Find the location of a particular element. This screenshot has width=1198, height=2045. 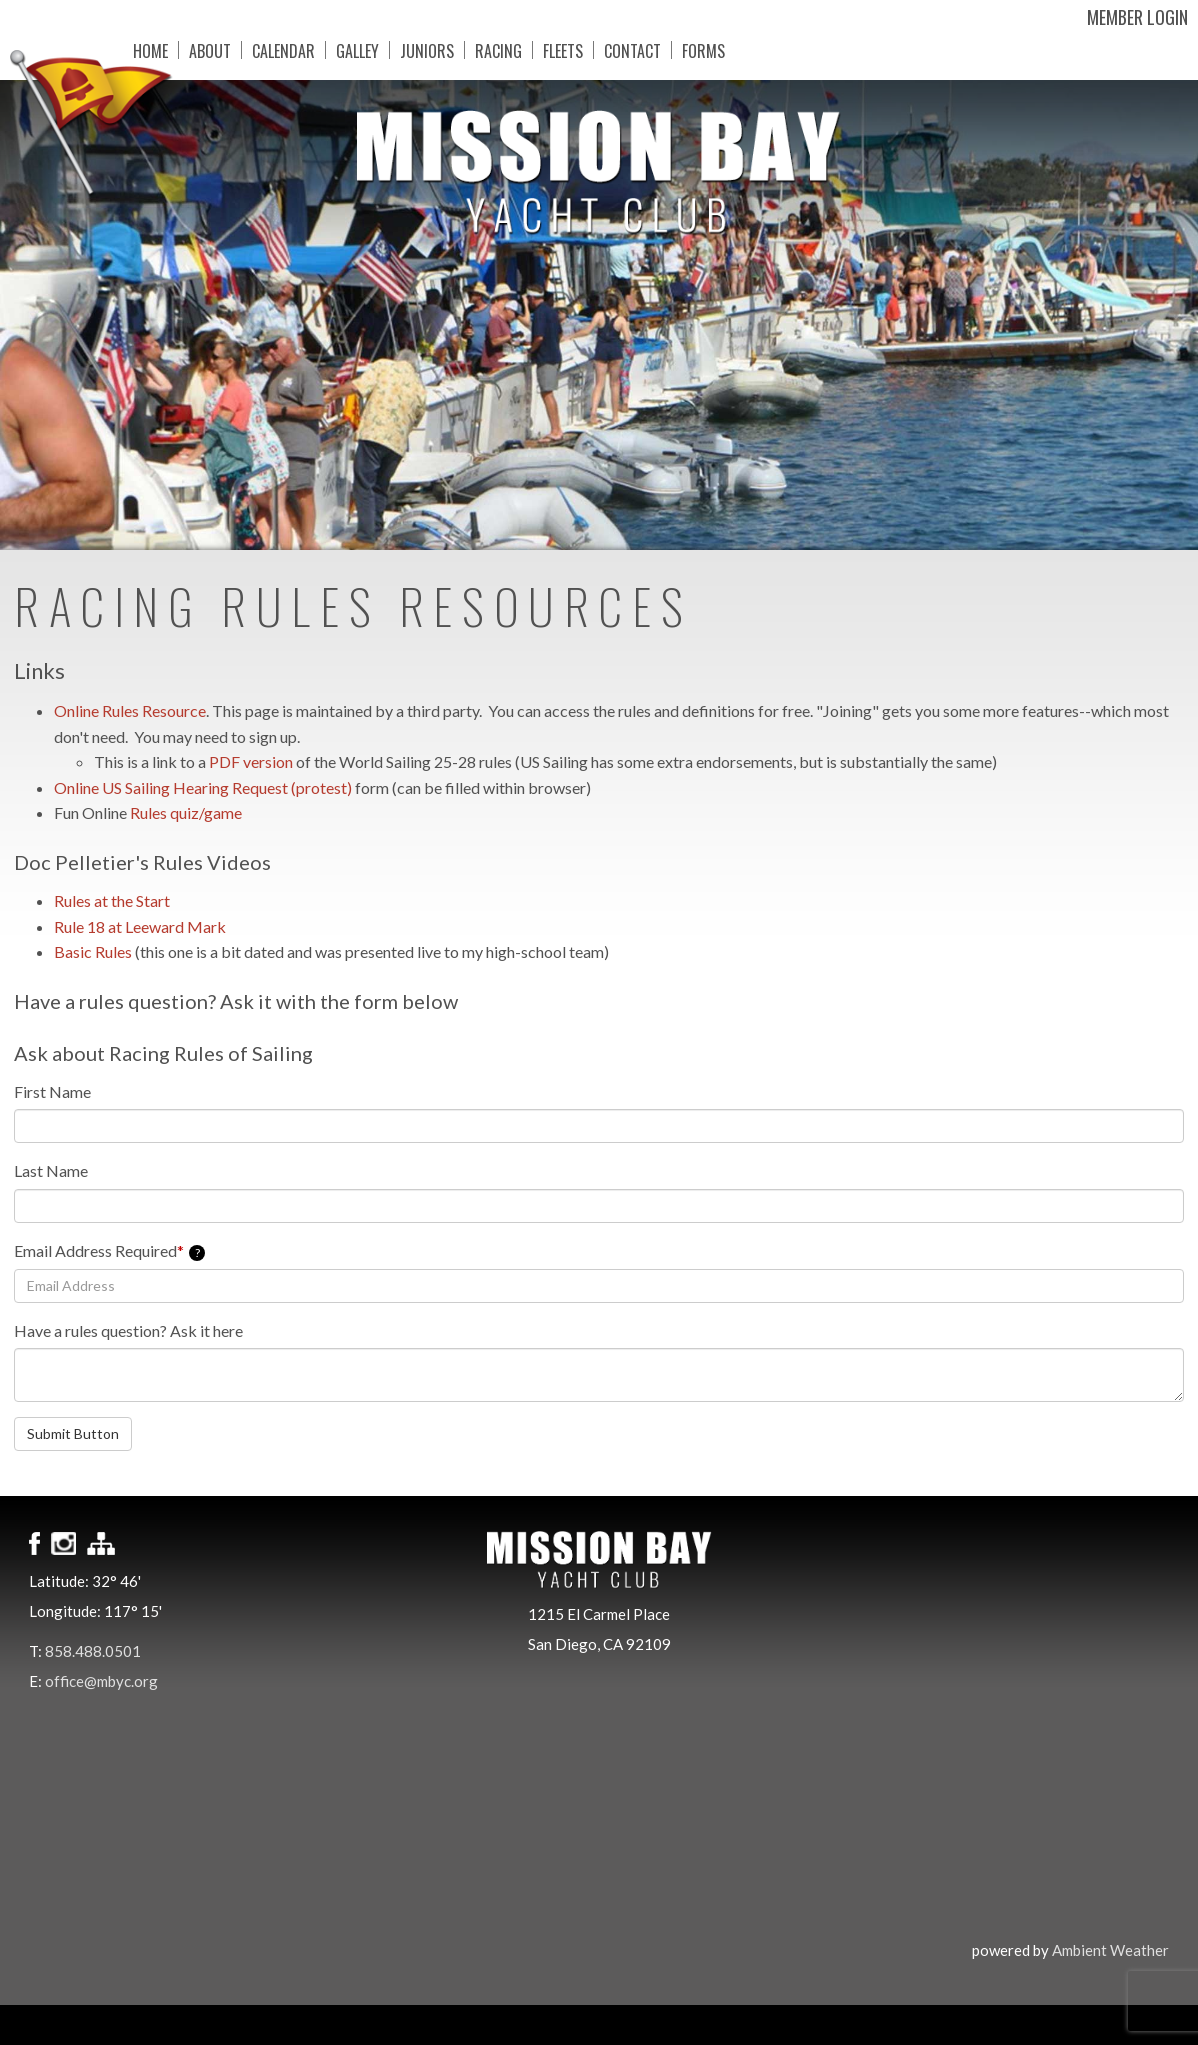

Member Login is located at coordinates (1137, 17).